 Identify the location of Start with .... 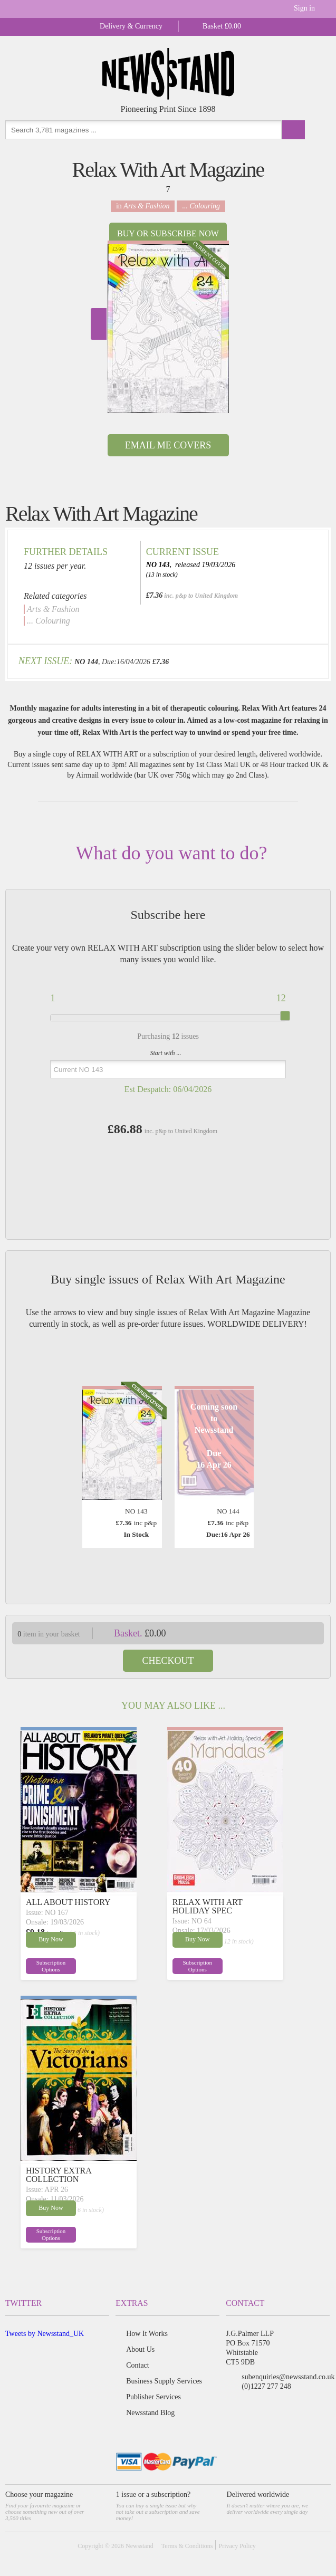
(165, 1053).